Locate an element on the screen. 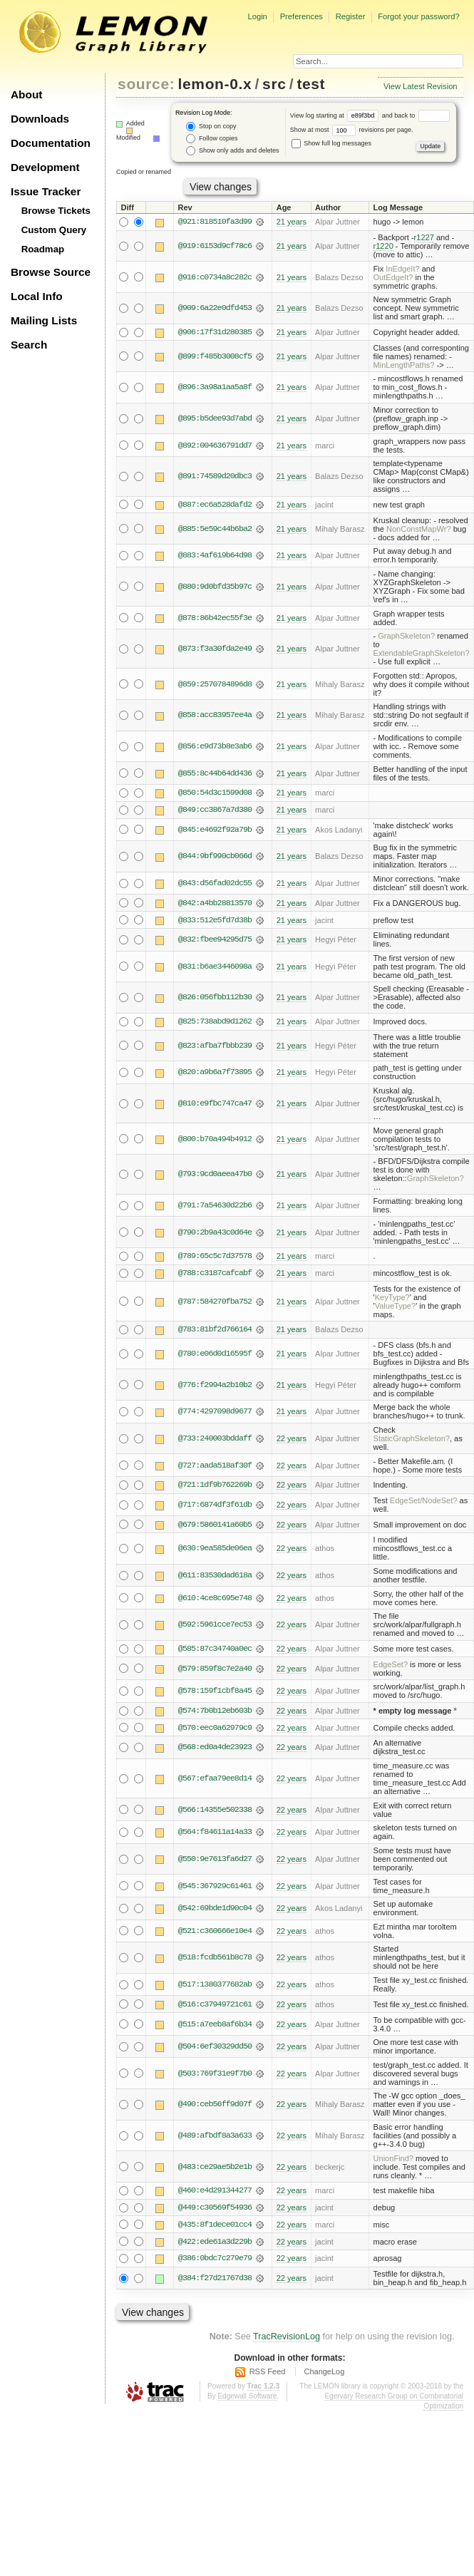 Image resolution: width=474 pixels, height=2576 pixels. r1227 is located at coordinates (424, 237).